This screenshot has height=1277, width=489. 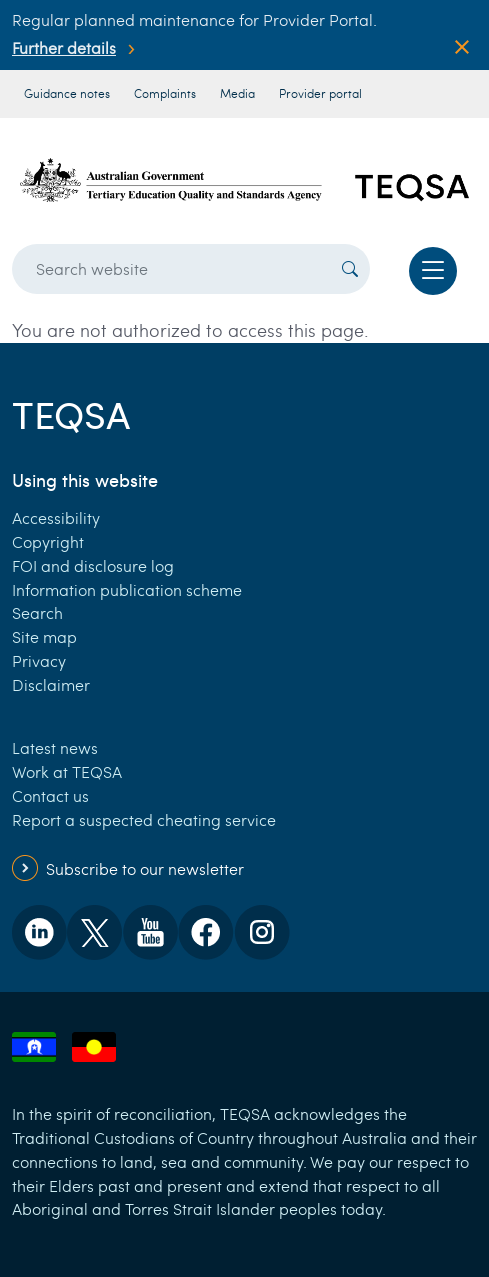 What do you see at coordinates (55, 747) in the screenshot?
I see `Latest news` at bounding box center [55, 747].